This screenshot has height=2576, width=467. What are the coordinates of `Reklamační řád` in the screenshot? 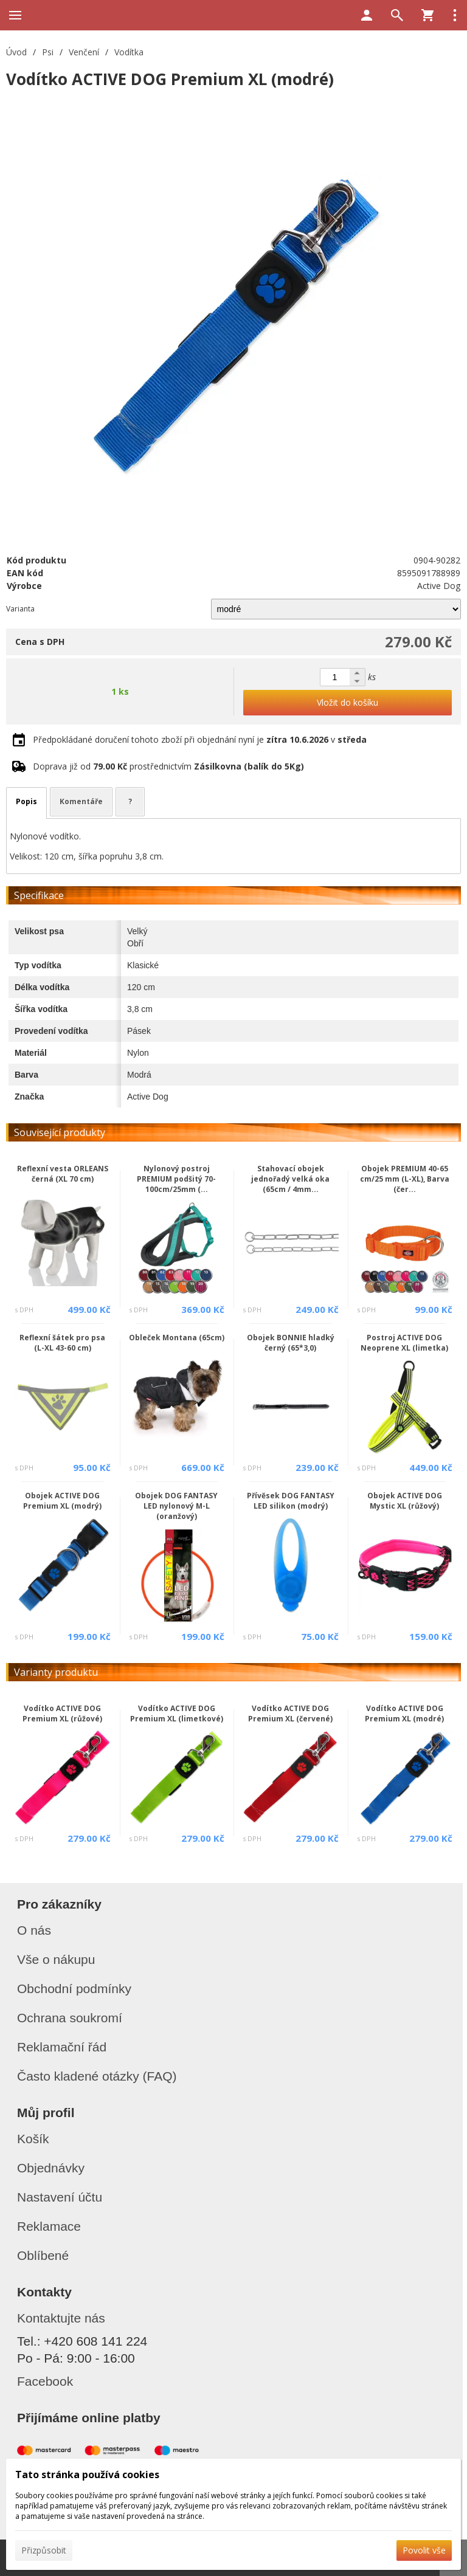 It's located at (61, 2047).